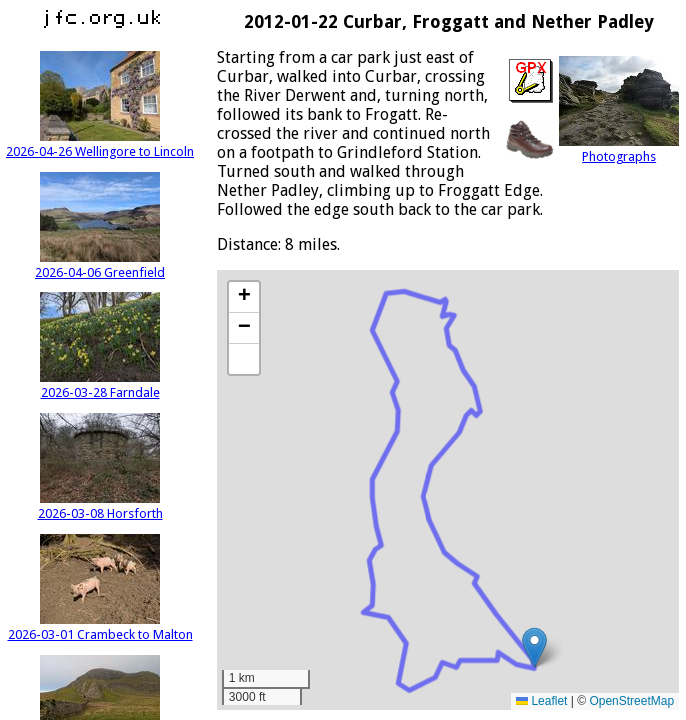  Describe the element at coordinates (100, 144) in the screenshot. I see `2026-04-26 Wellingore to Lincoln` at that location.